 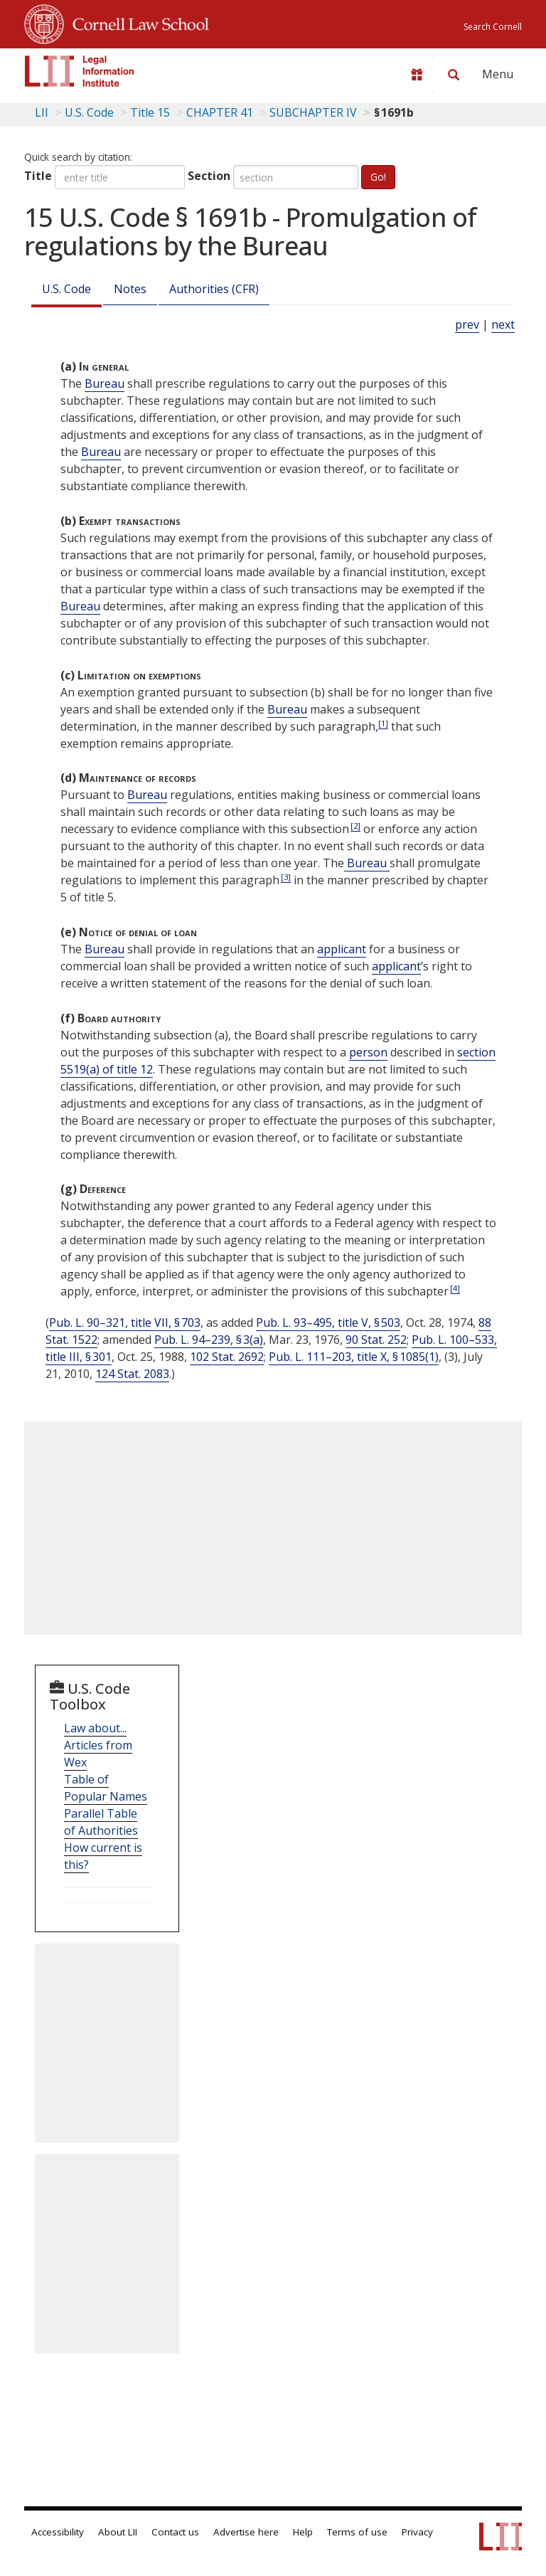 I want to click on [4], so click(x=455, y=1288).